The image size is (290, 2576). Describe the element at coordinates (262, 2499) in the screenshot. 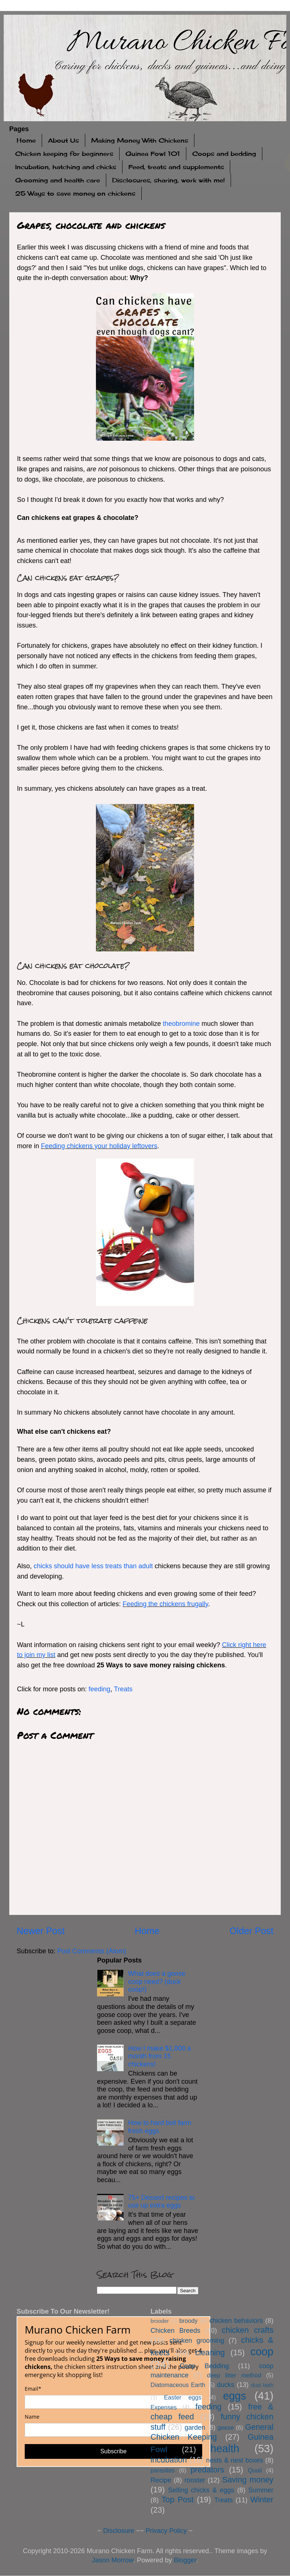

I see `Winter` at that location.